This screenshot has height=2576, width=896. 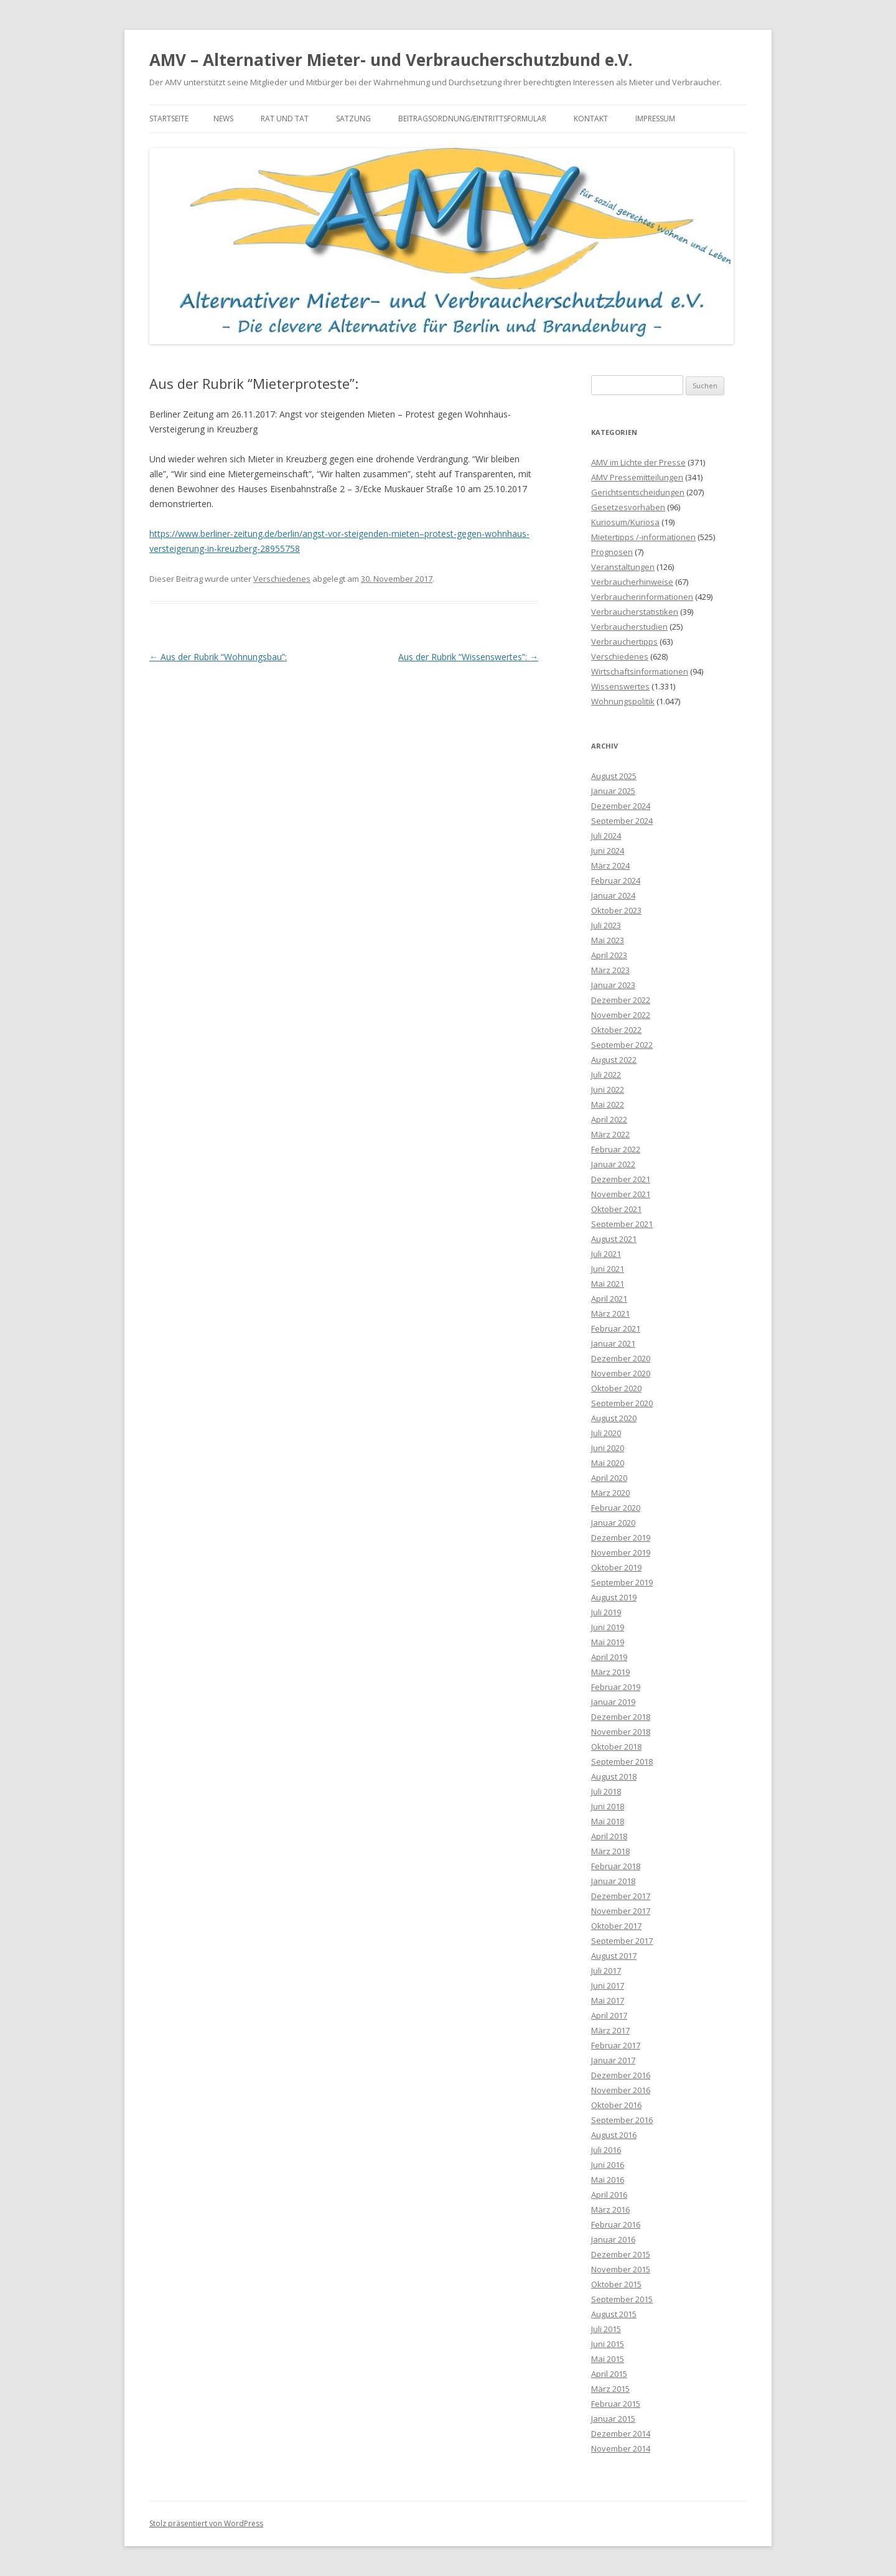 What do you see at coordinates (610, 865) in the screenshot?
I see `März 2024` at bounding box center [610, 865].